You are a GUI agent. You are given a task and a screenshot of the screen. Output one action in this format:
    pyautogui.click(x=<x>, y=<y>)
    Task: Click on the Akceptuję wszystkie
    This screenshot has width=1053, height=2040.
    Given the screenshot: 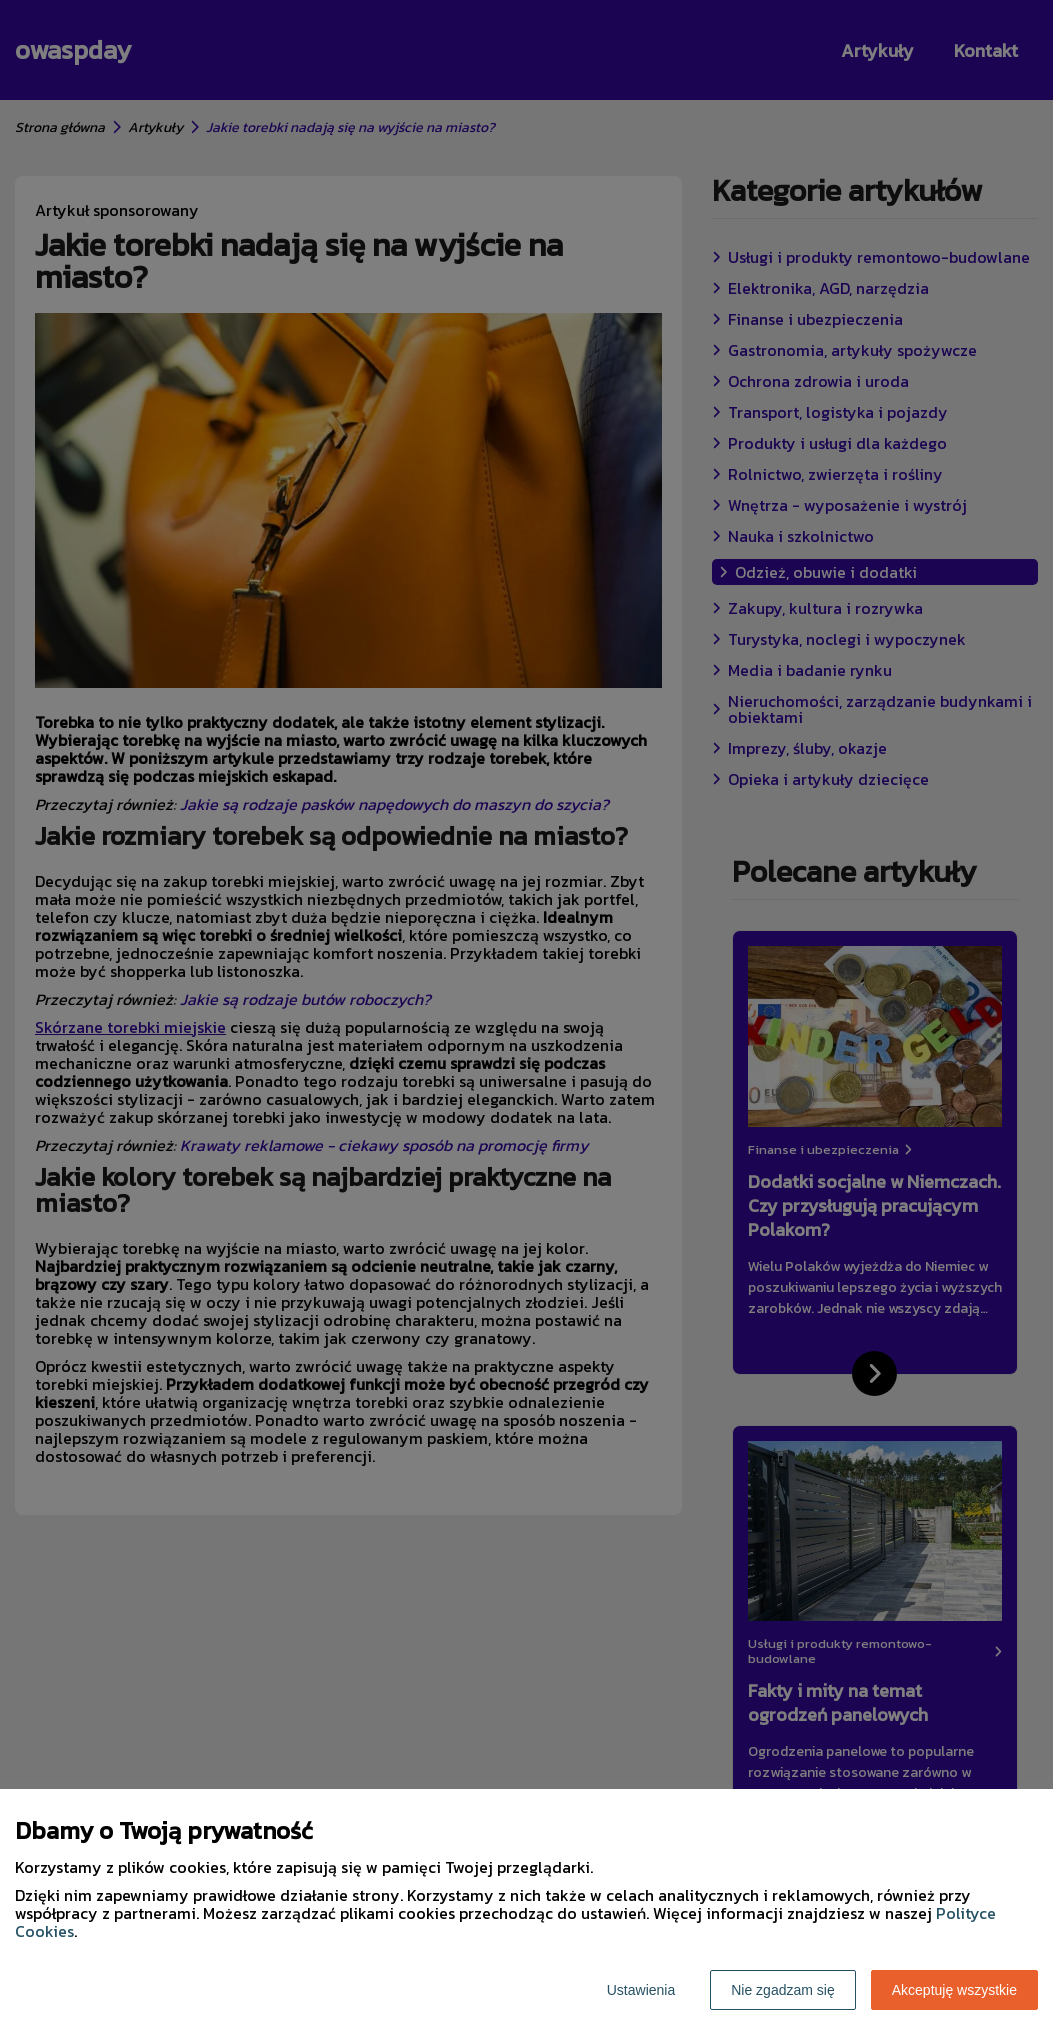 What is the action you would take?
    pyautogui.click(x=954, y=1990)
    